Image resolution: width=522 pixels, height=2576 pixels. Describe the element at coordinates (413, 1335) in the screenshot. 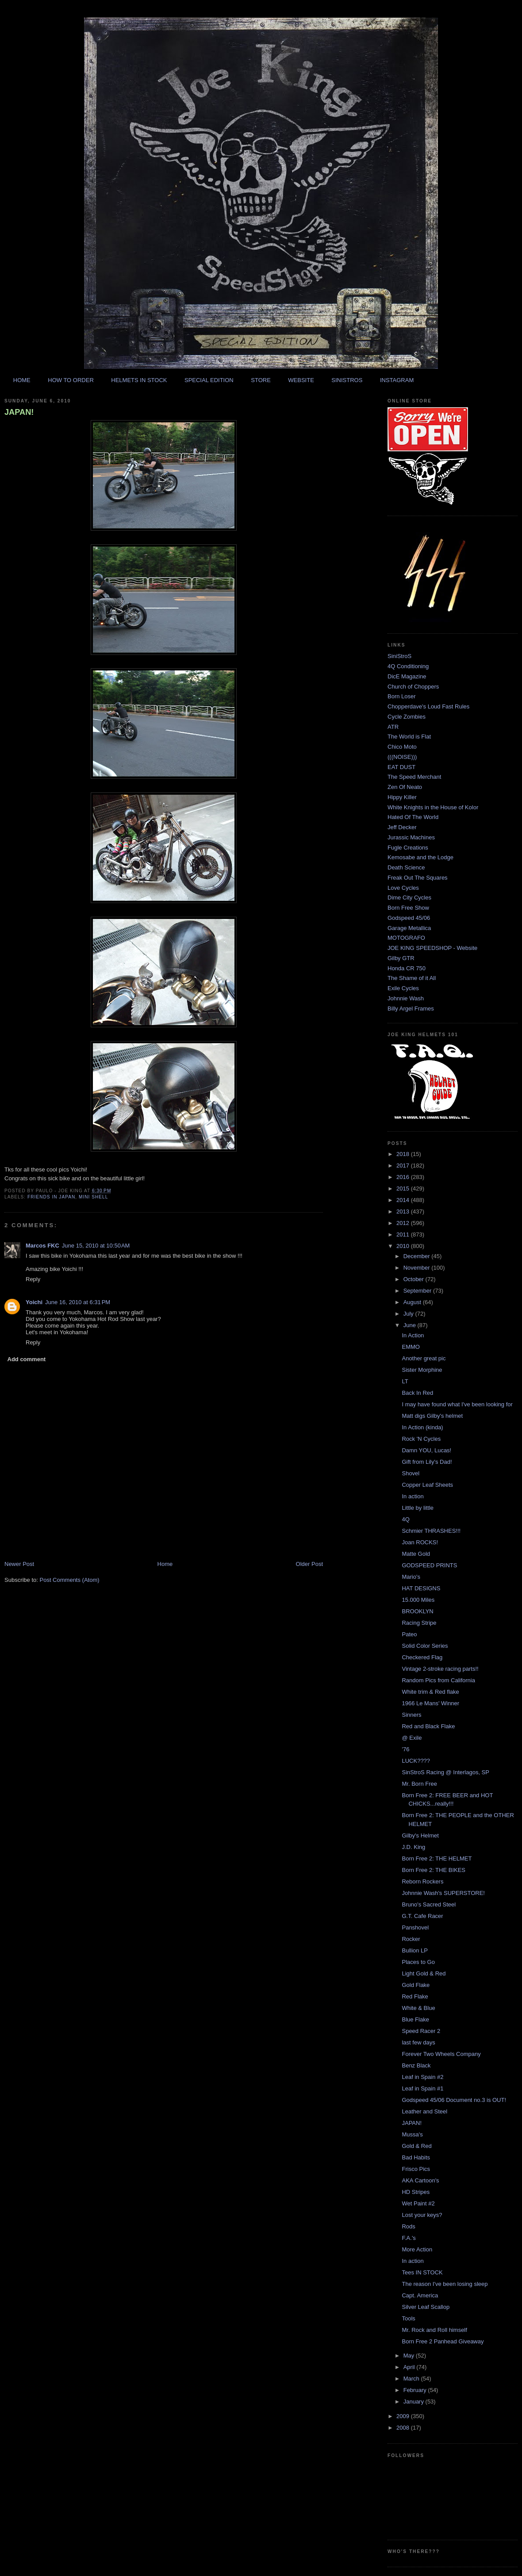

I see `In Action` at that location.